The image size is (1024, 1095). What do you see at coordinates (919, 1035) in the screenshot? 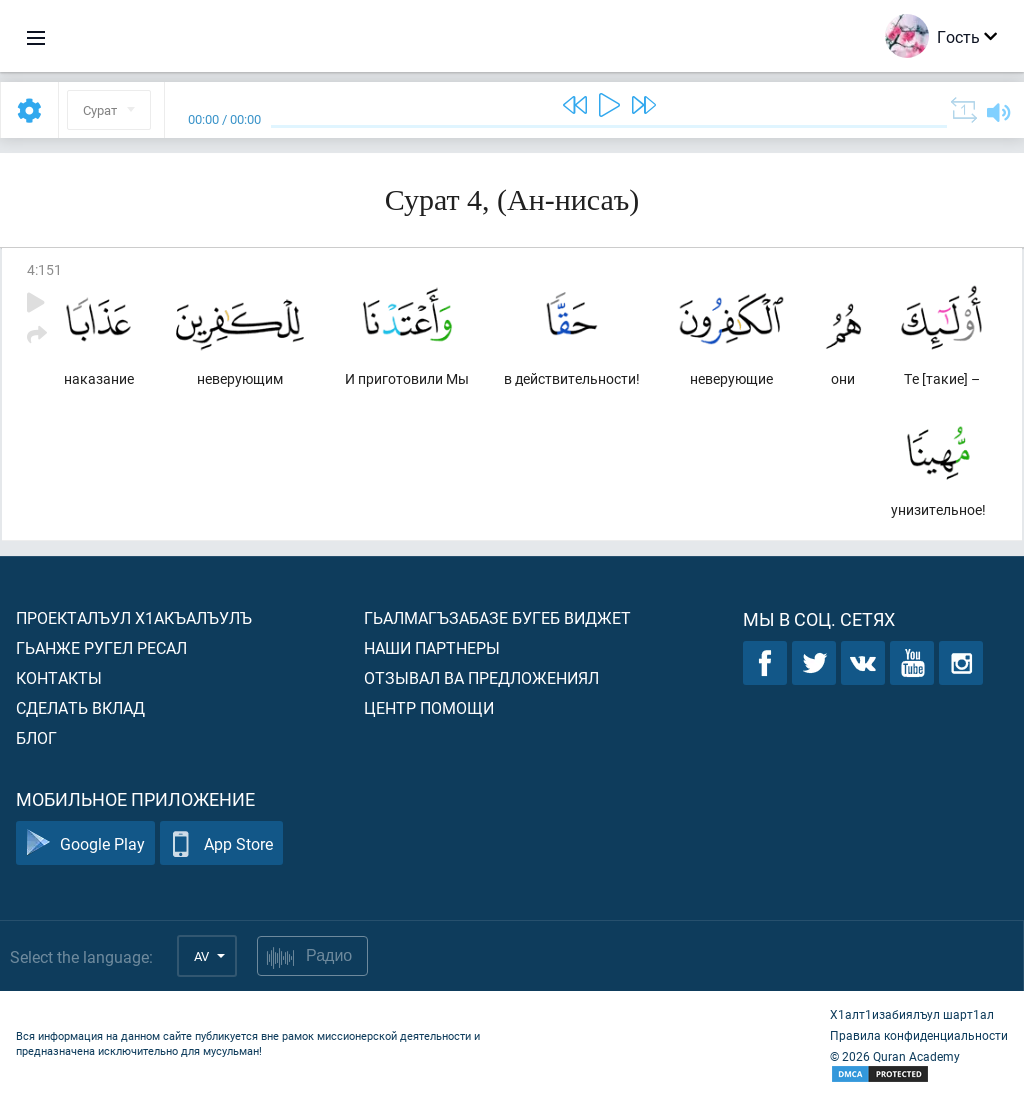
I see `Правила конфиденциальности` at bounding box center [919, 1035].